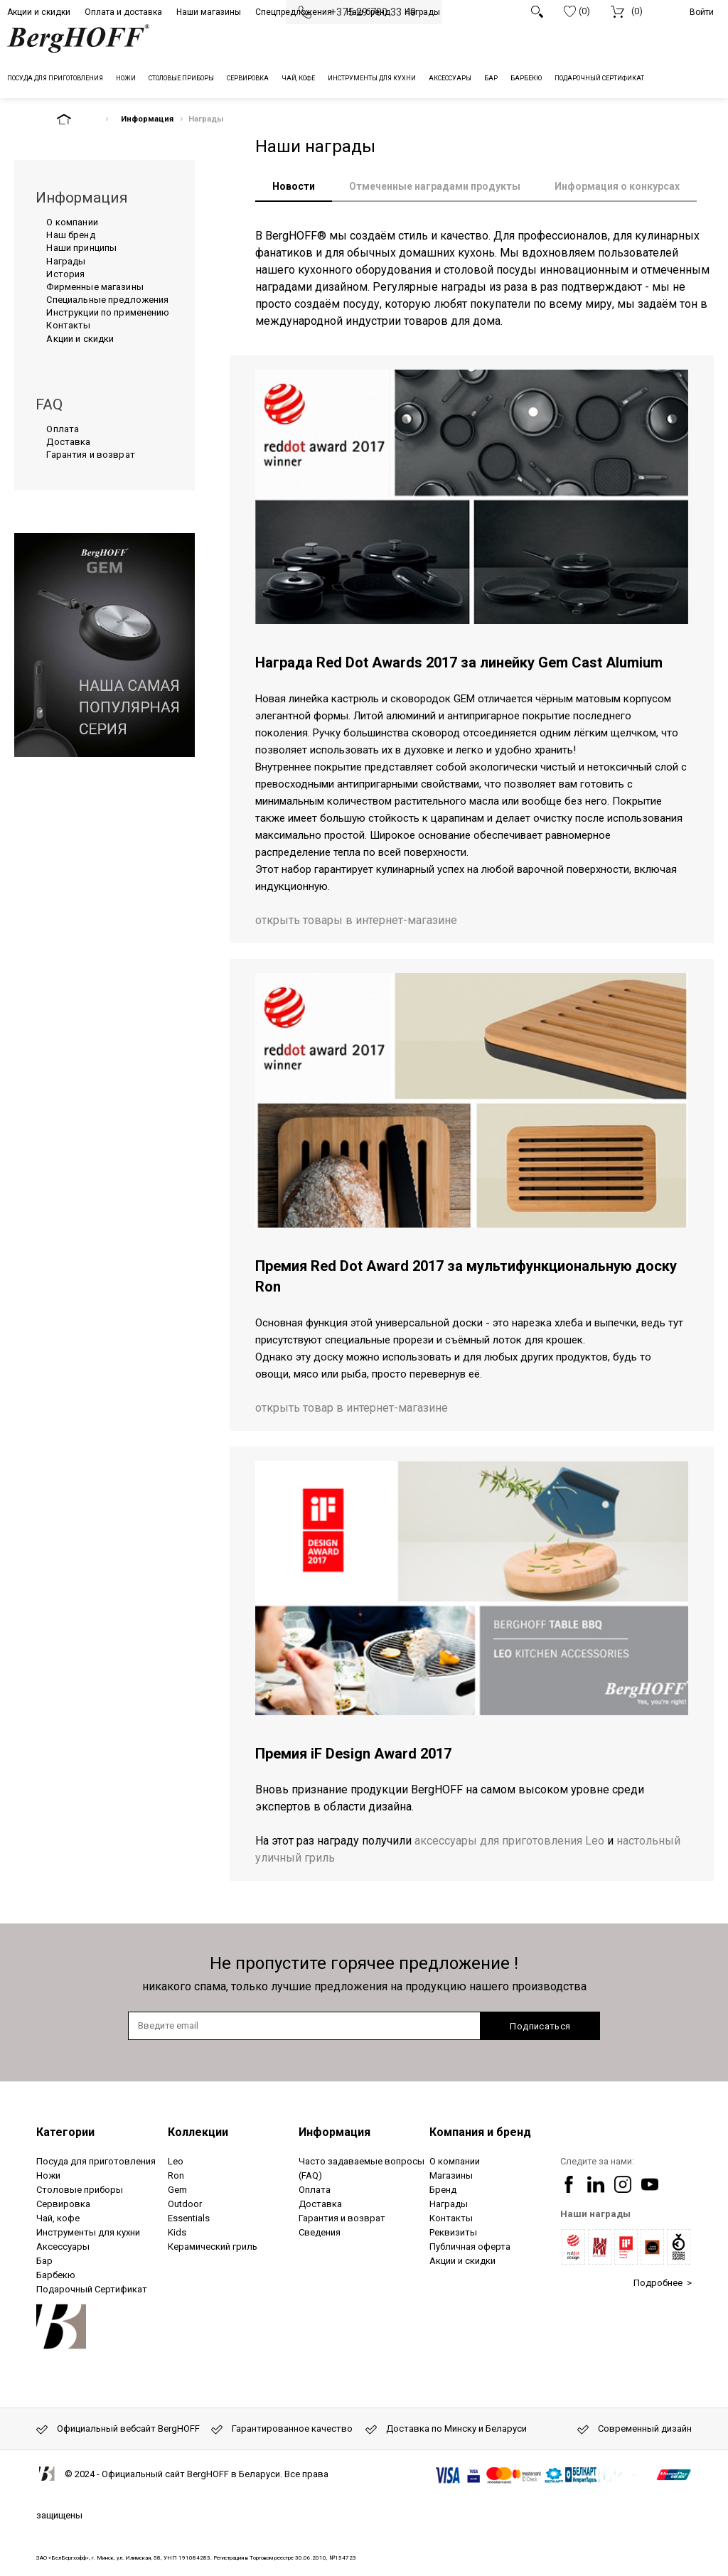 This screenshot has height=2576, width=728. I want to click on Kids, so click(177, 2232).